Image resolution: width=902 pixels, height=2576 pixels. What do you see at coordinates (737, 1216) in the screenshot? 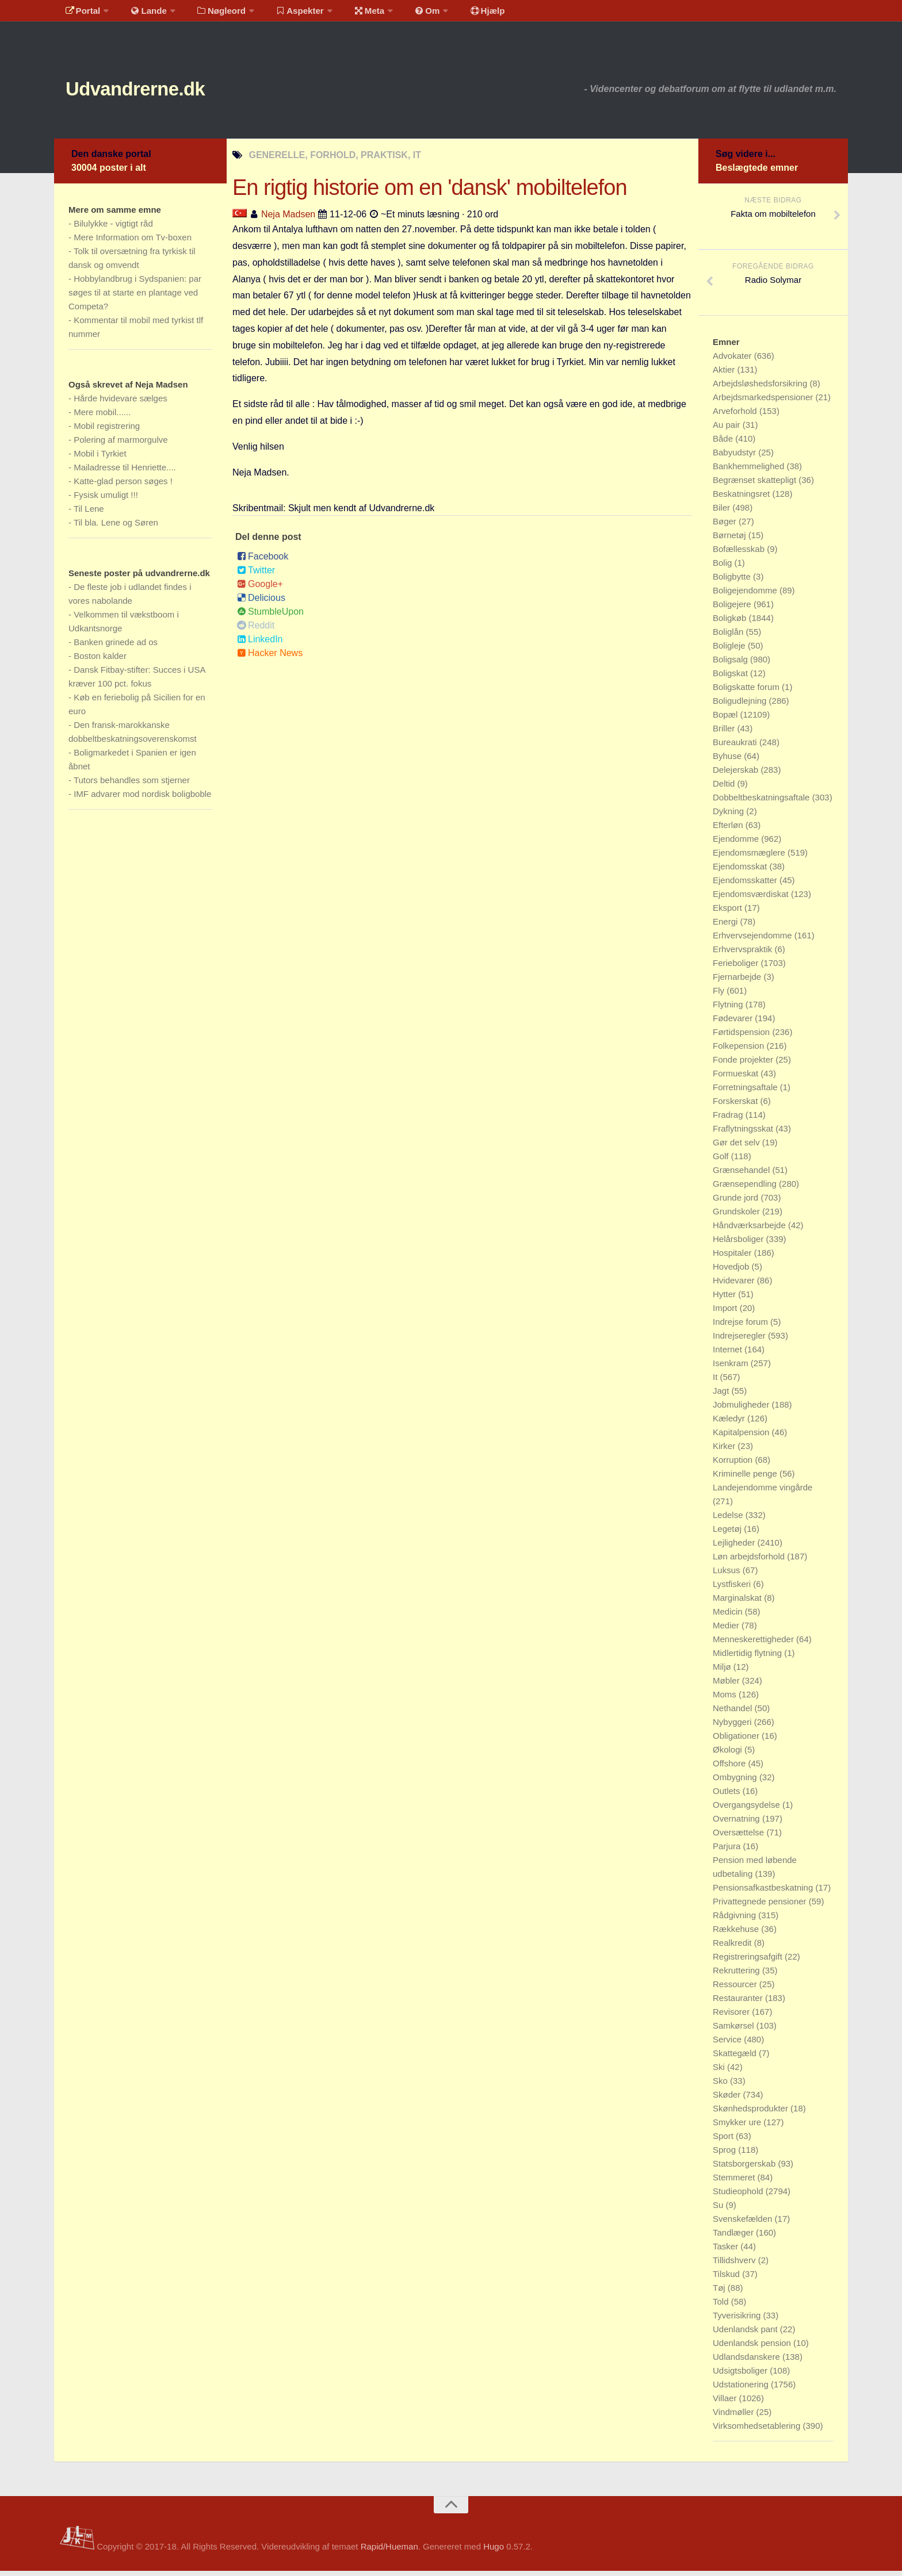
I see `Grundskoler` at bounding box center [737, 1216].